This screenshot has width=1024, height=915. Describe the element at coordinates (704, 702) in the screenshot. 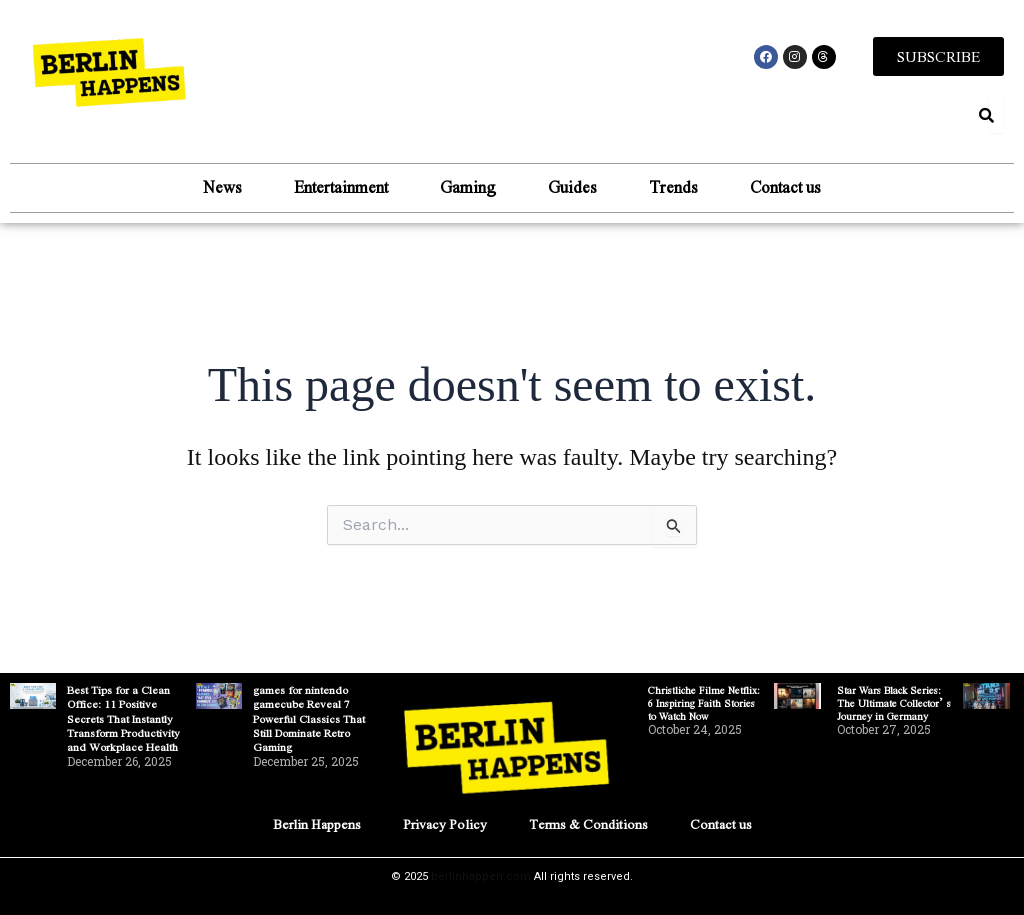

I see `Christliche Filme Netflix: 6 Inspiring Faith Stories to Watch Now` at that location.